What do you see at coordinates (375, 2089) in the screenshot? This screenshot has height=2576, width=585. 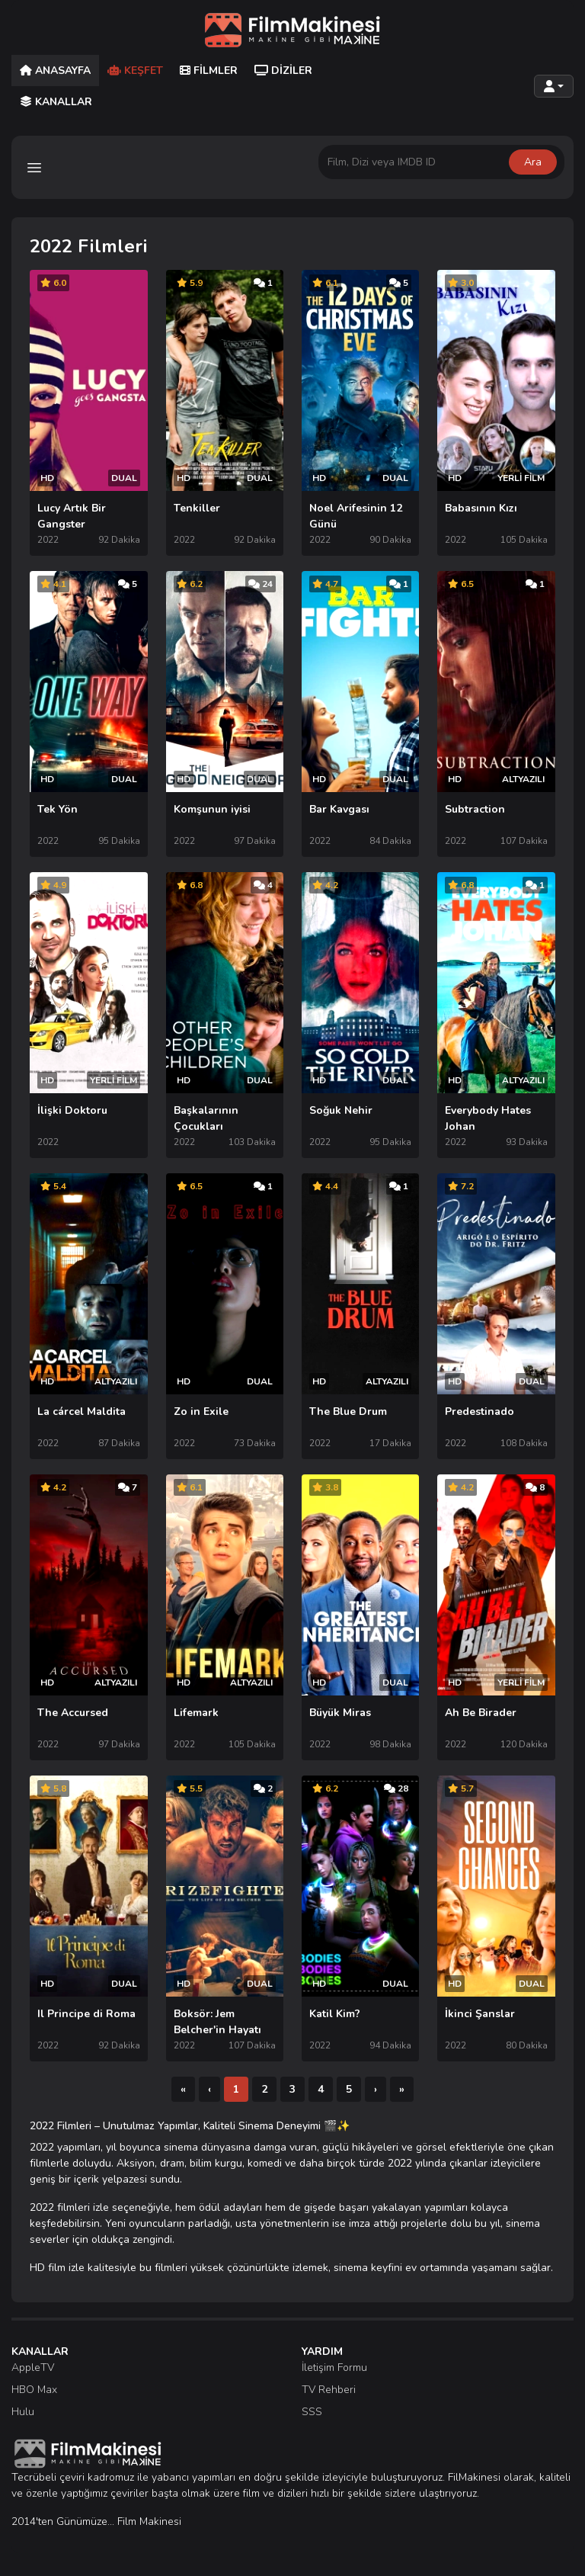 I see `[Sonraki]` at bounding box center [375, 2089].